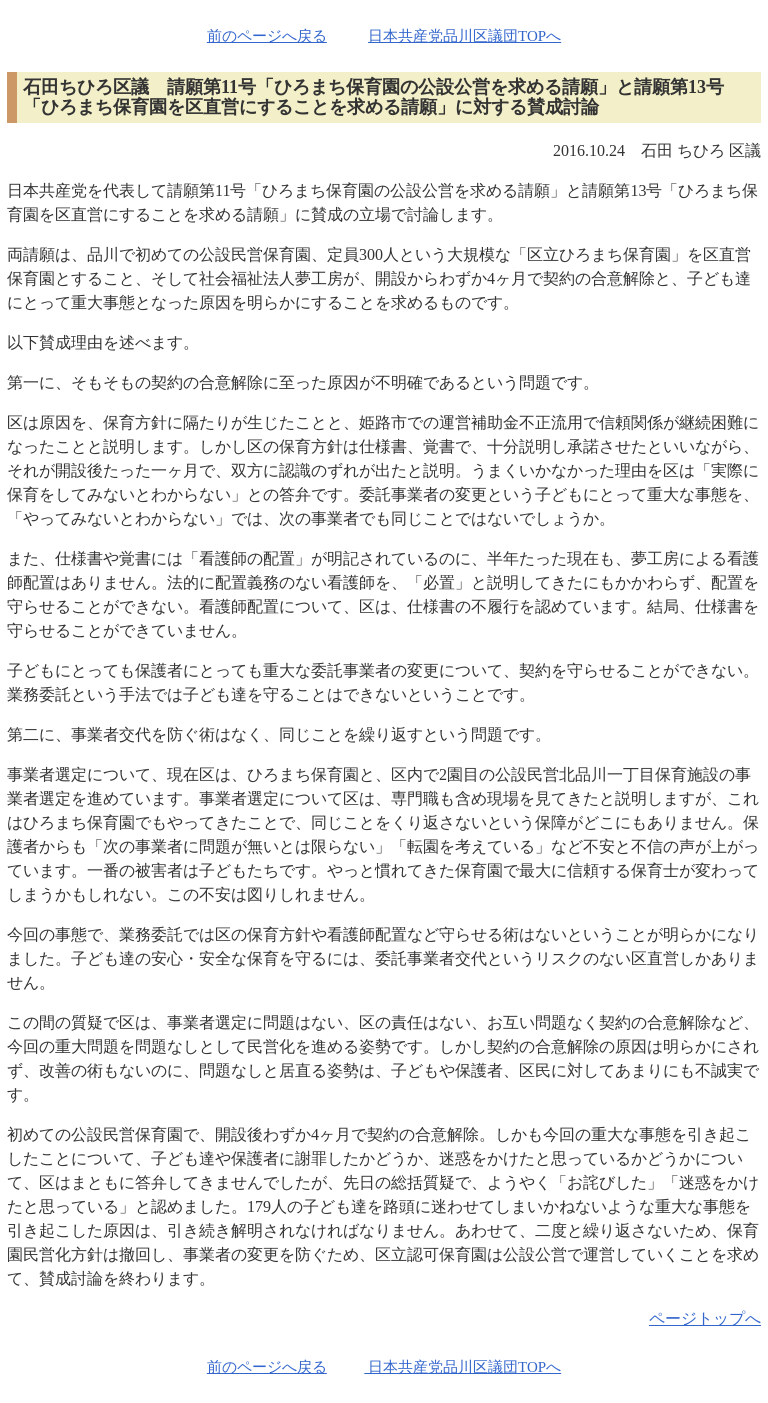 This screenshot has height=1403, width=768. Describe the element at coordinates (267, 36) in the screenshot. I see `前のページへ戻る` at that location.